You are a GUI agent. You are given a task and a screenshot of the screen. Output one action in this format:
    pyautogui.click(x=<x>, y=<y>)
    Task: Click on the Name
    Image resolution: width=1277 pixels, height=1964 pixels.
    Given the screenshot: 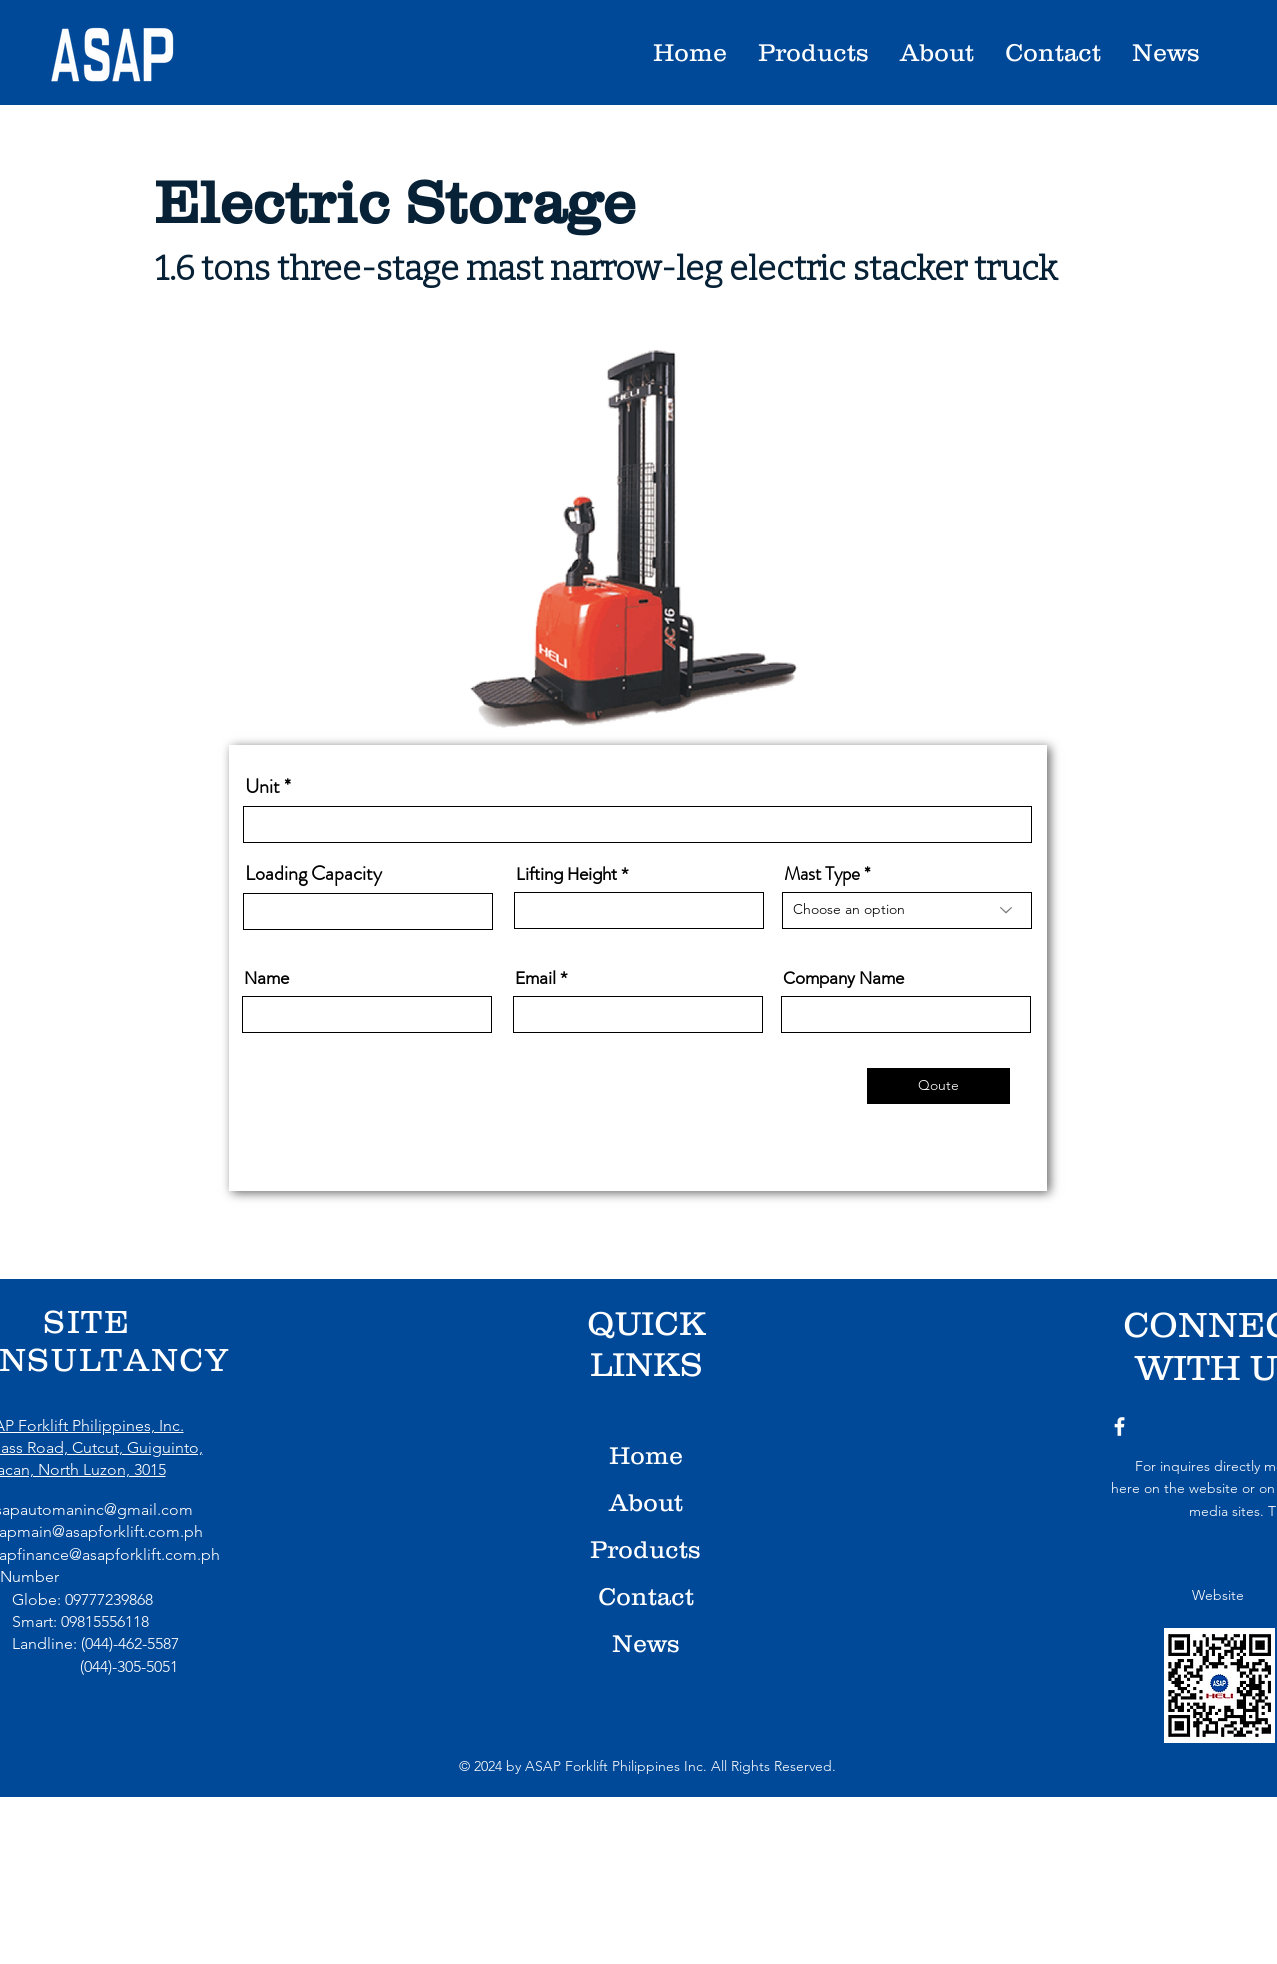 What is the action you would take?
    pyautogui.click(x=266, y=978)
    